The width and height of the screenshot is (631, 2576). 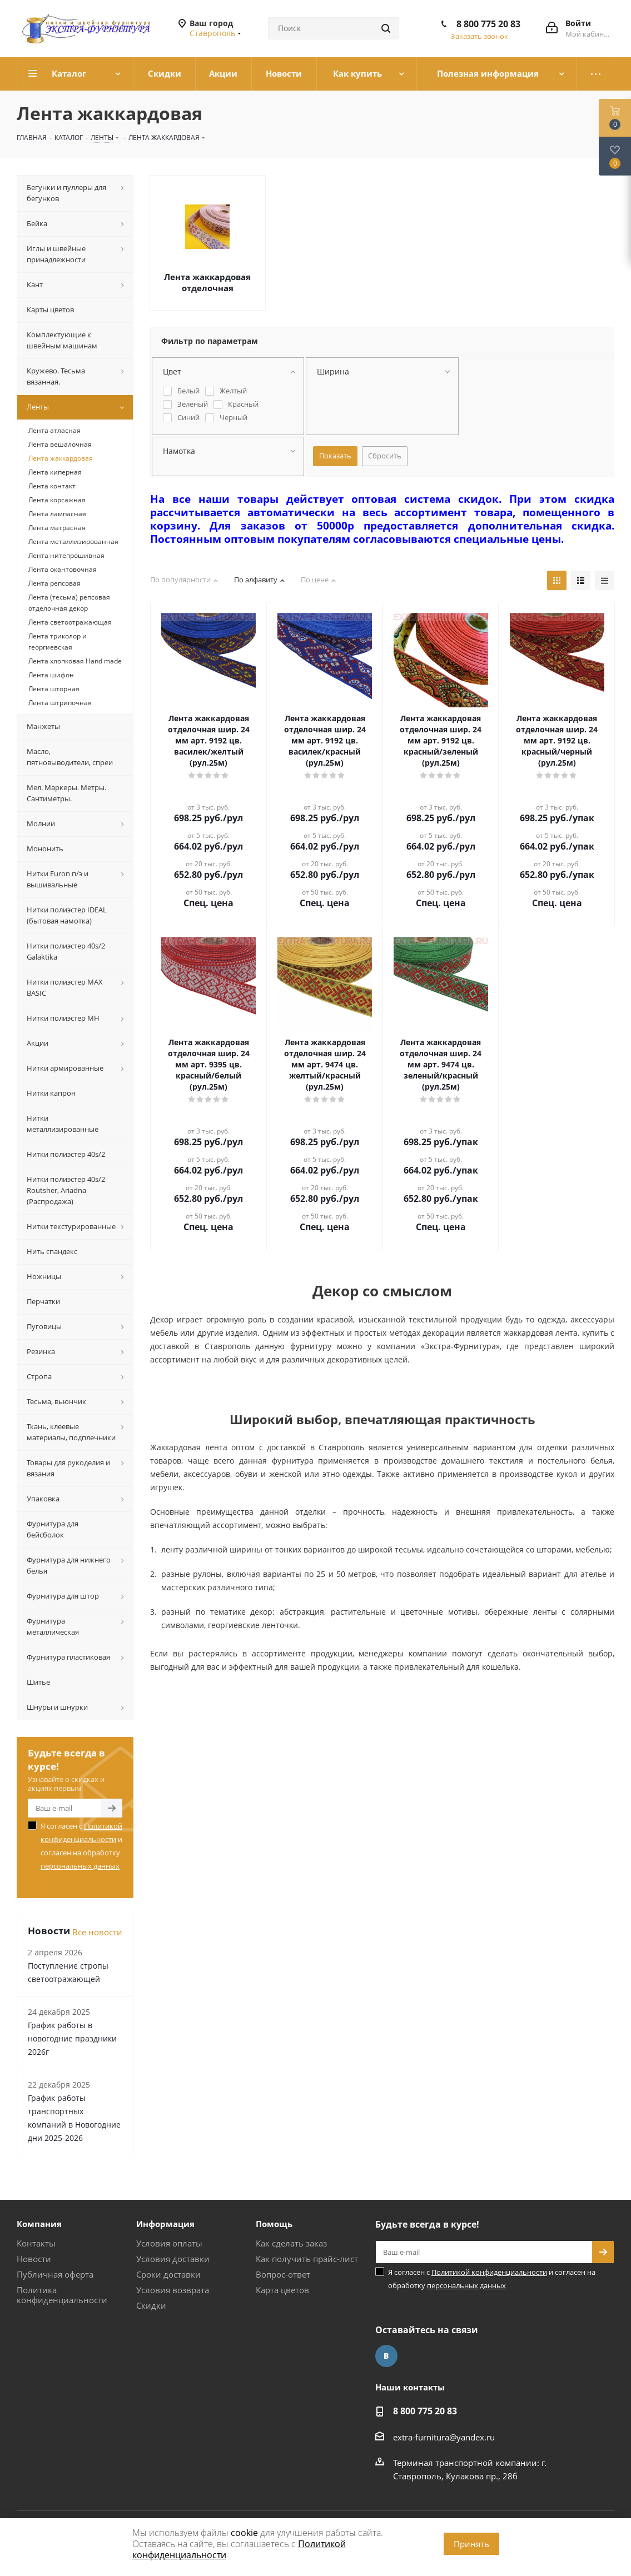 I want to click on Условия доставки, so click(x=173, y=2258).